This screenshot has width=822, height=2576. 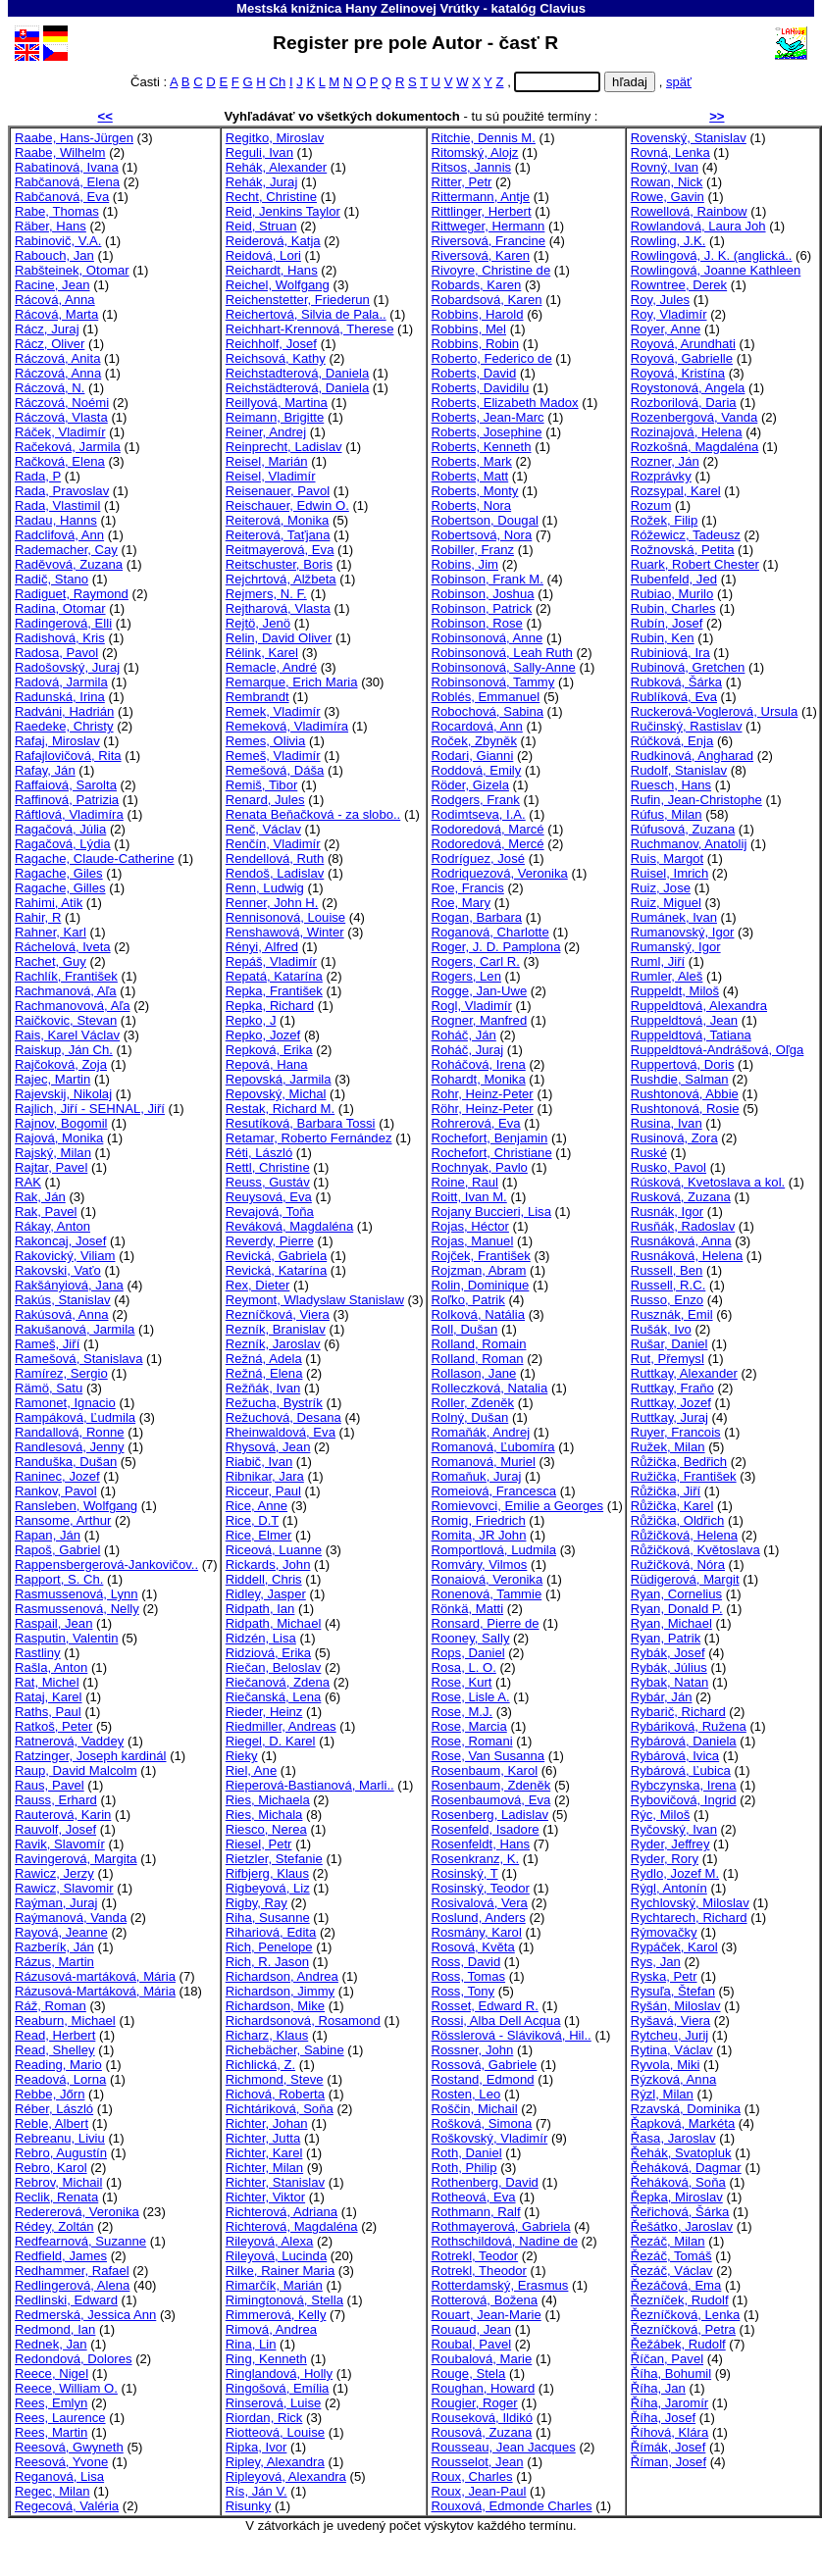 I want to click on Ruesch, Hans, so click(x=671, y=785).